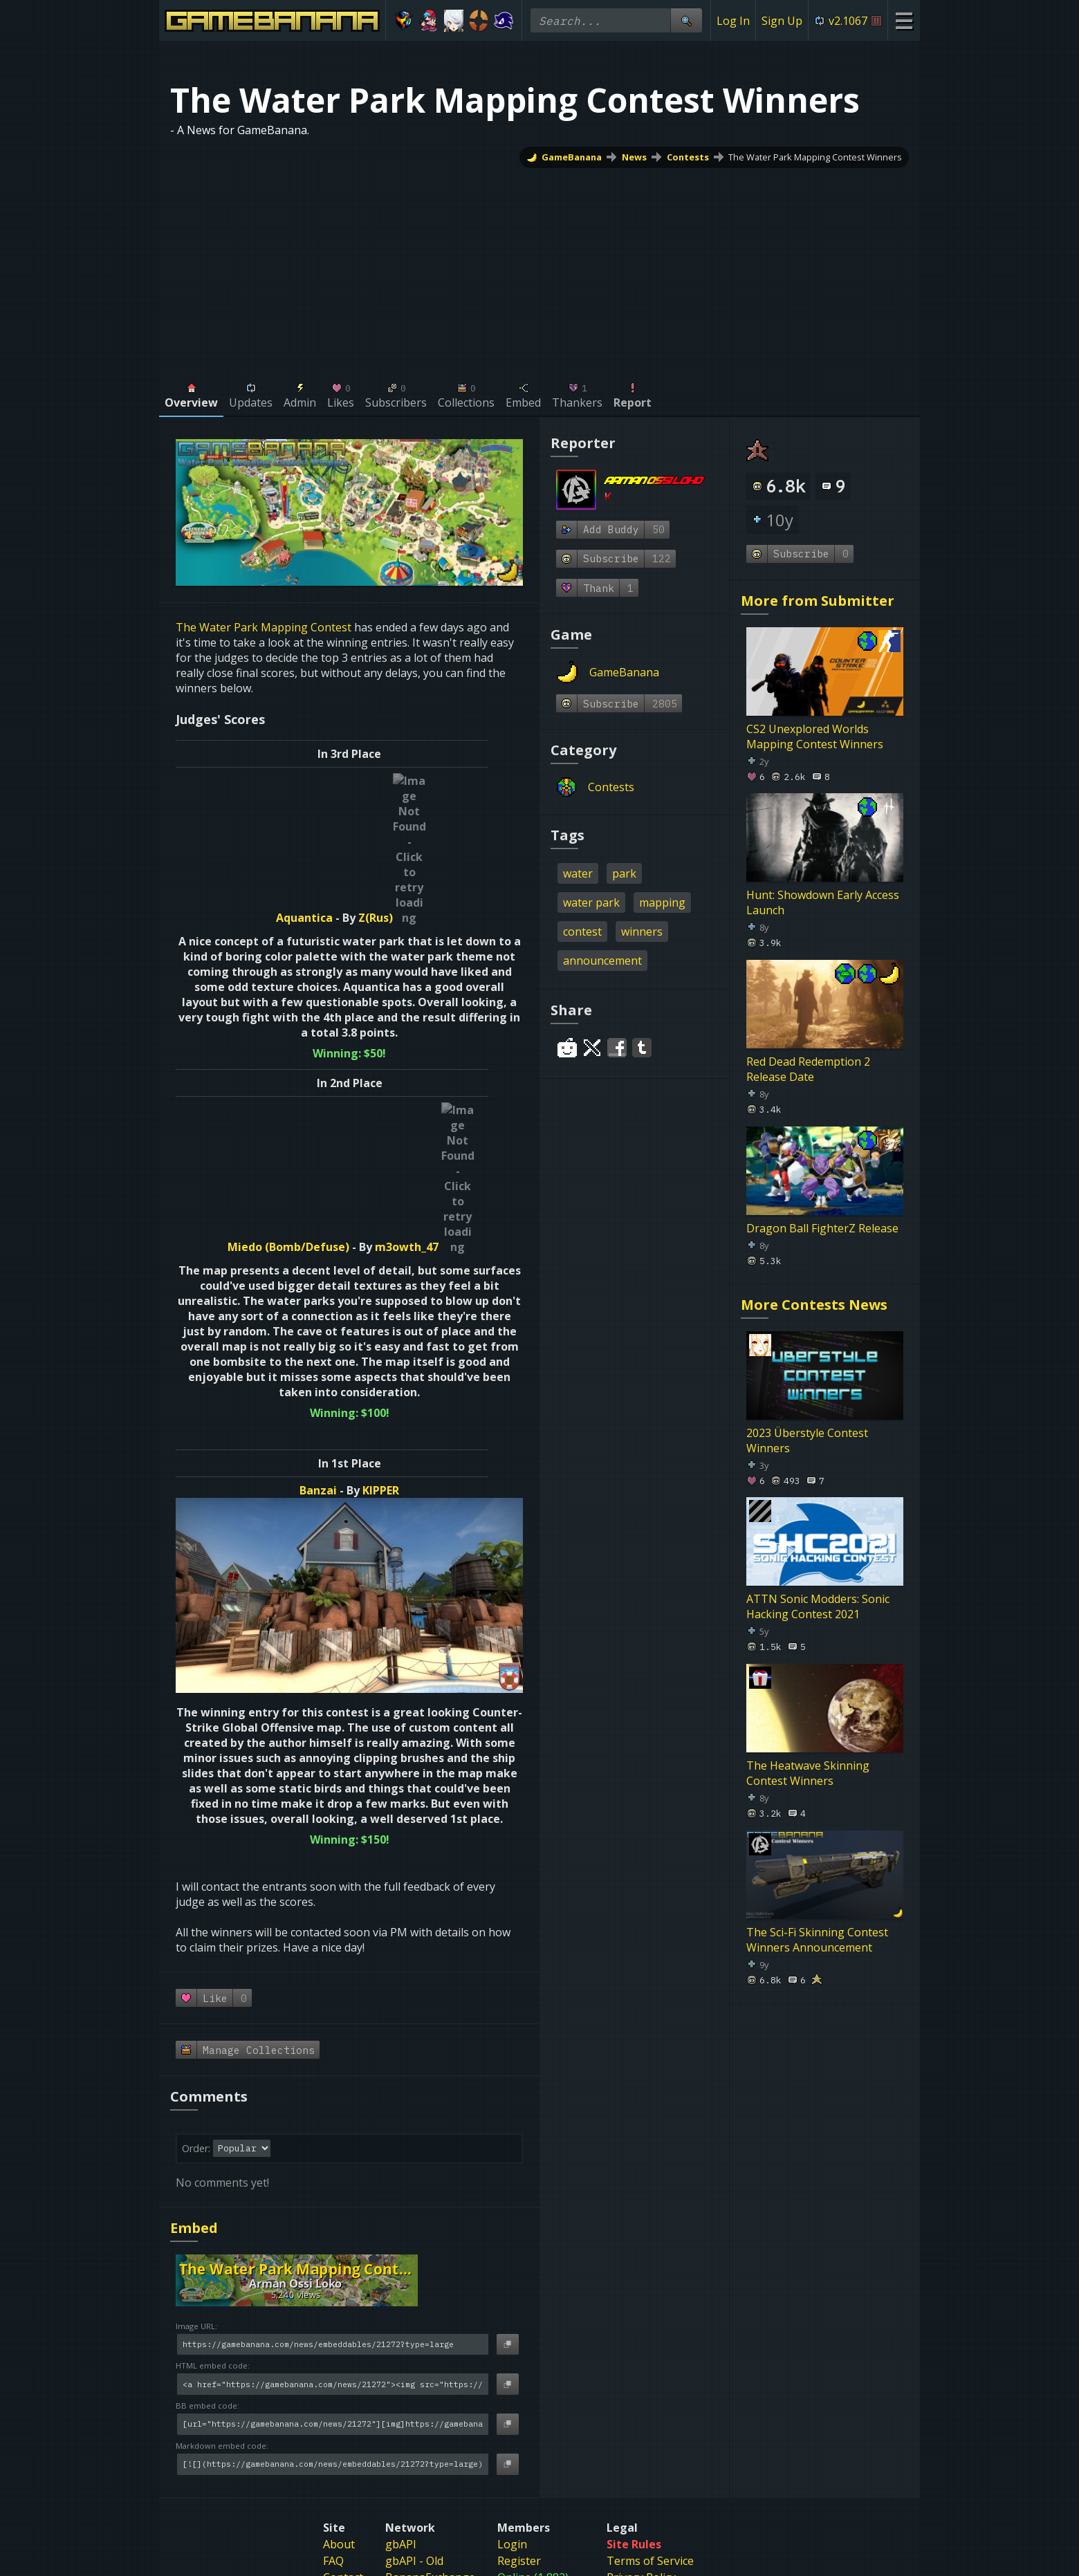  What do you see at coordinates (392, 780) in the screenshot?
I see `Z(Rus)` at bounding box center [392, 780].